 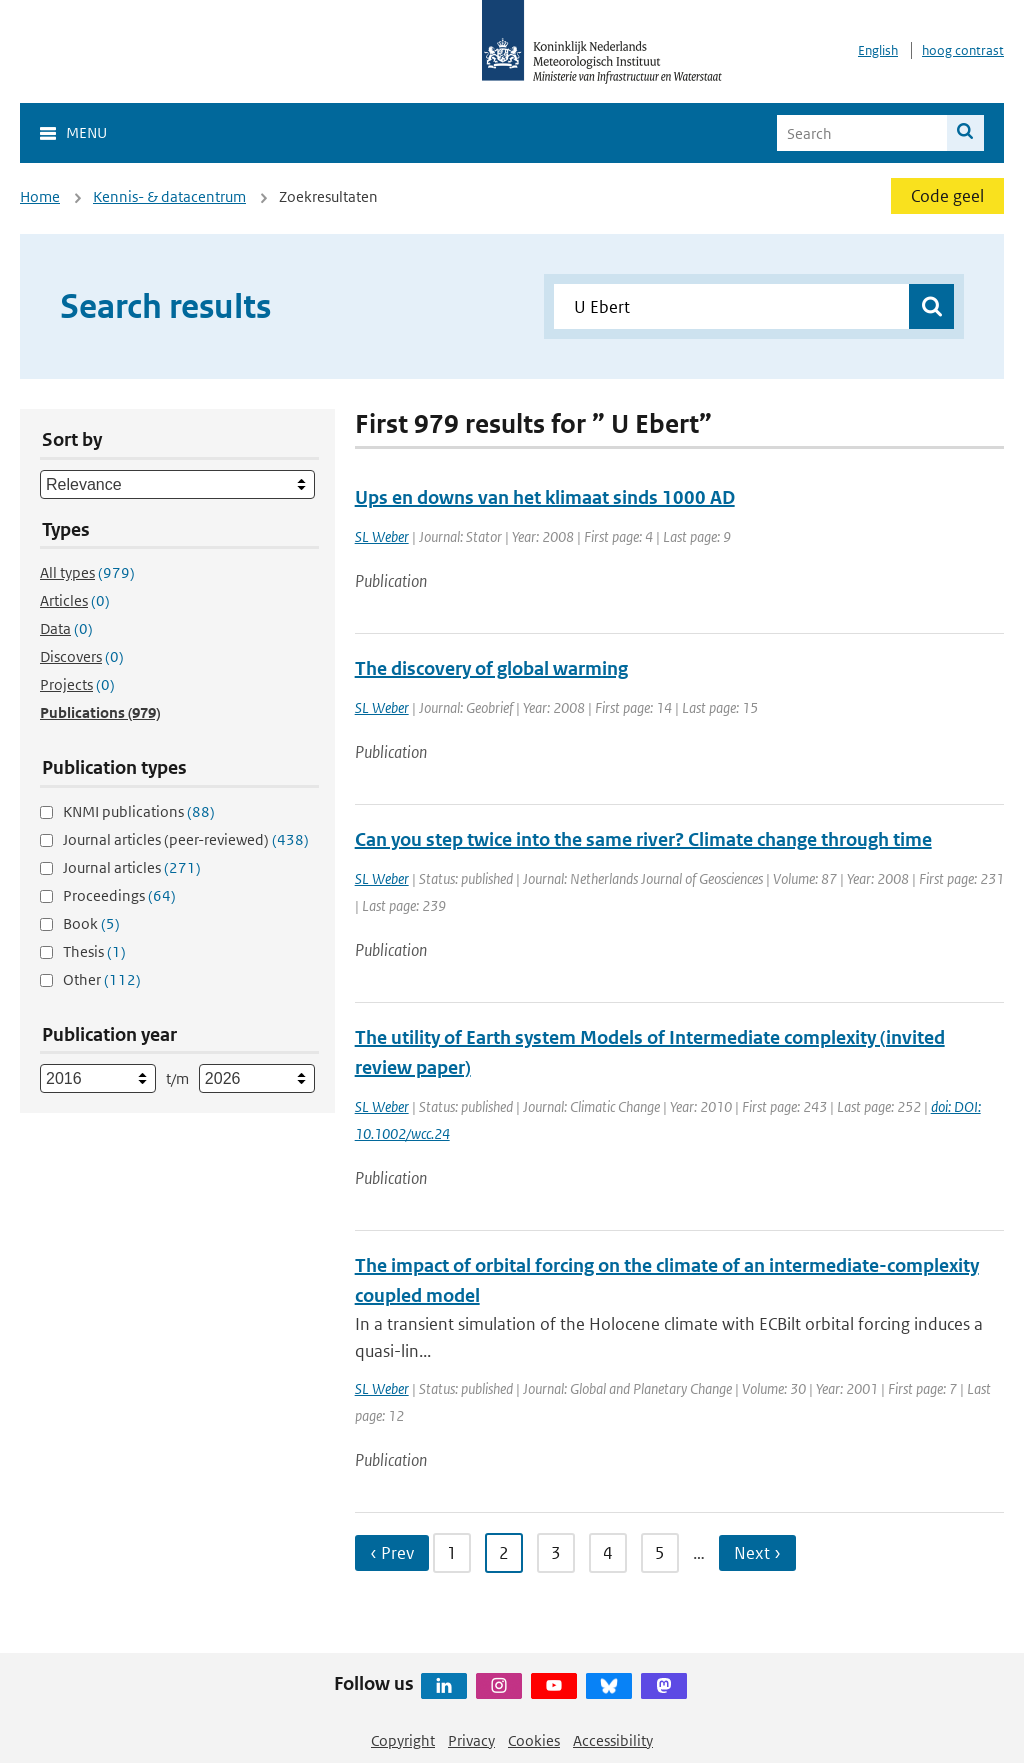 What do you see at coordinates (491, 668) in the screenshot?
I see `The discovery of global warming` at bounding box center [491, 668].